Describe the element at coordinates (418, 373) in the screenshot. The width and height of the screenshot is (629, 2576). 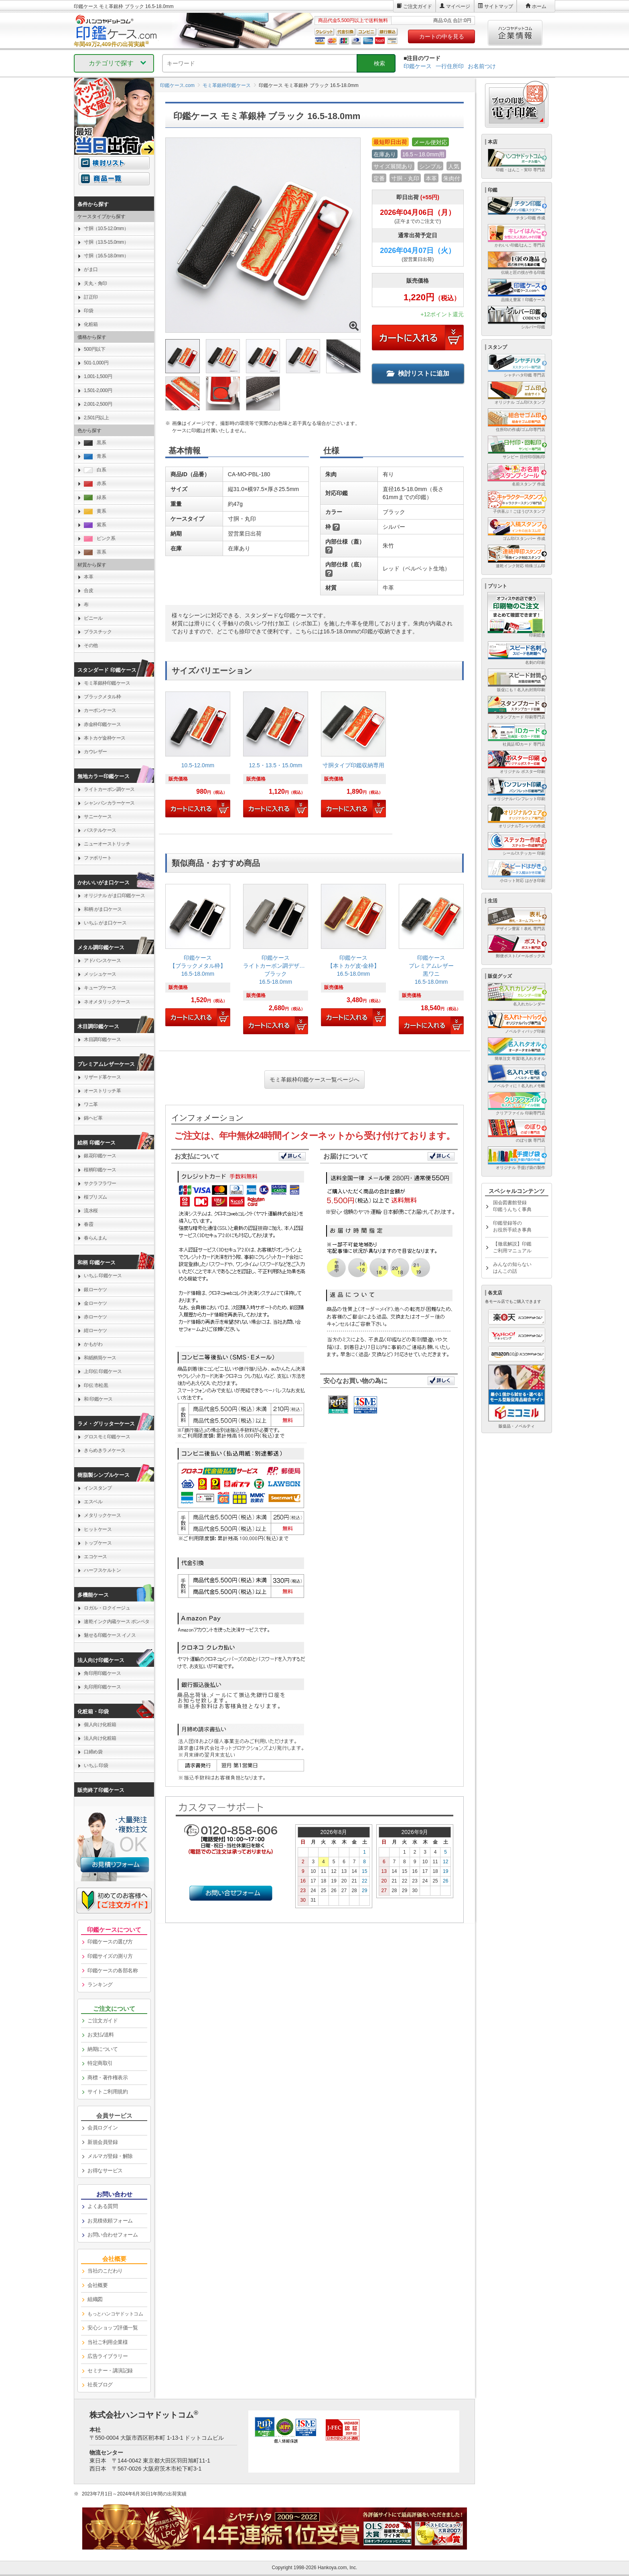
I see `検討リストに追加` at that location.